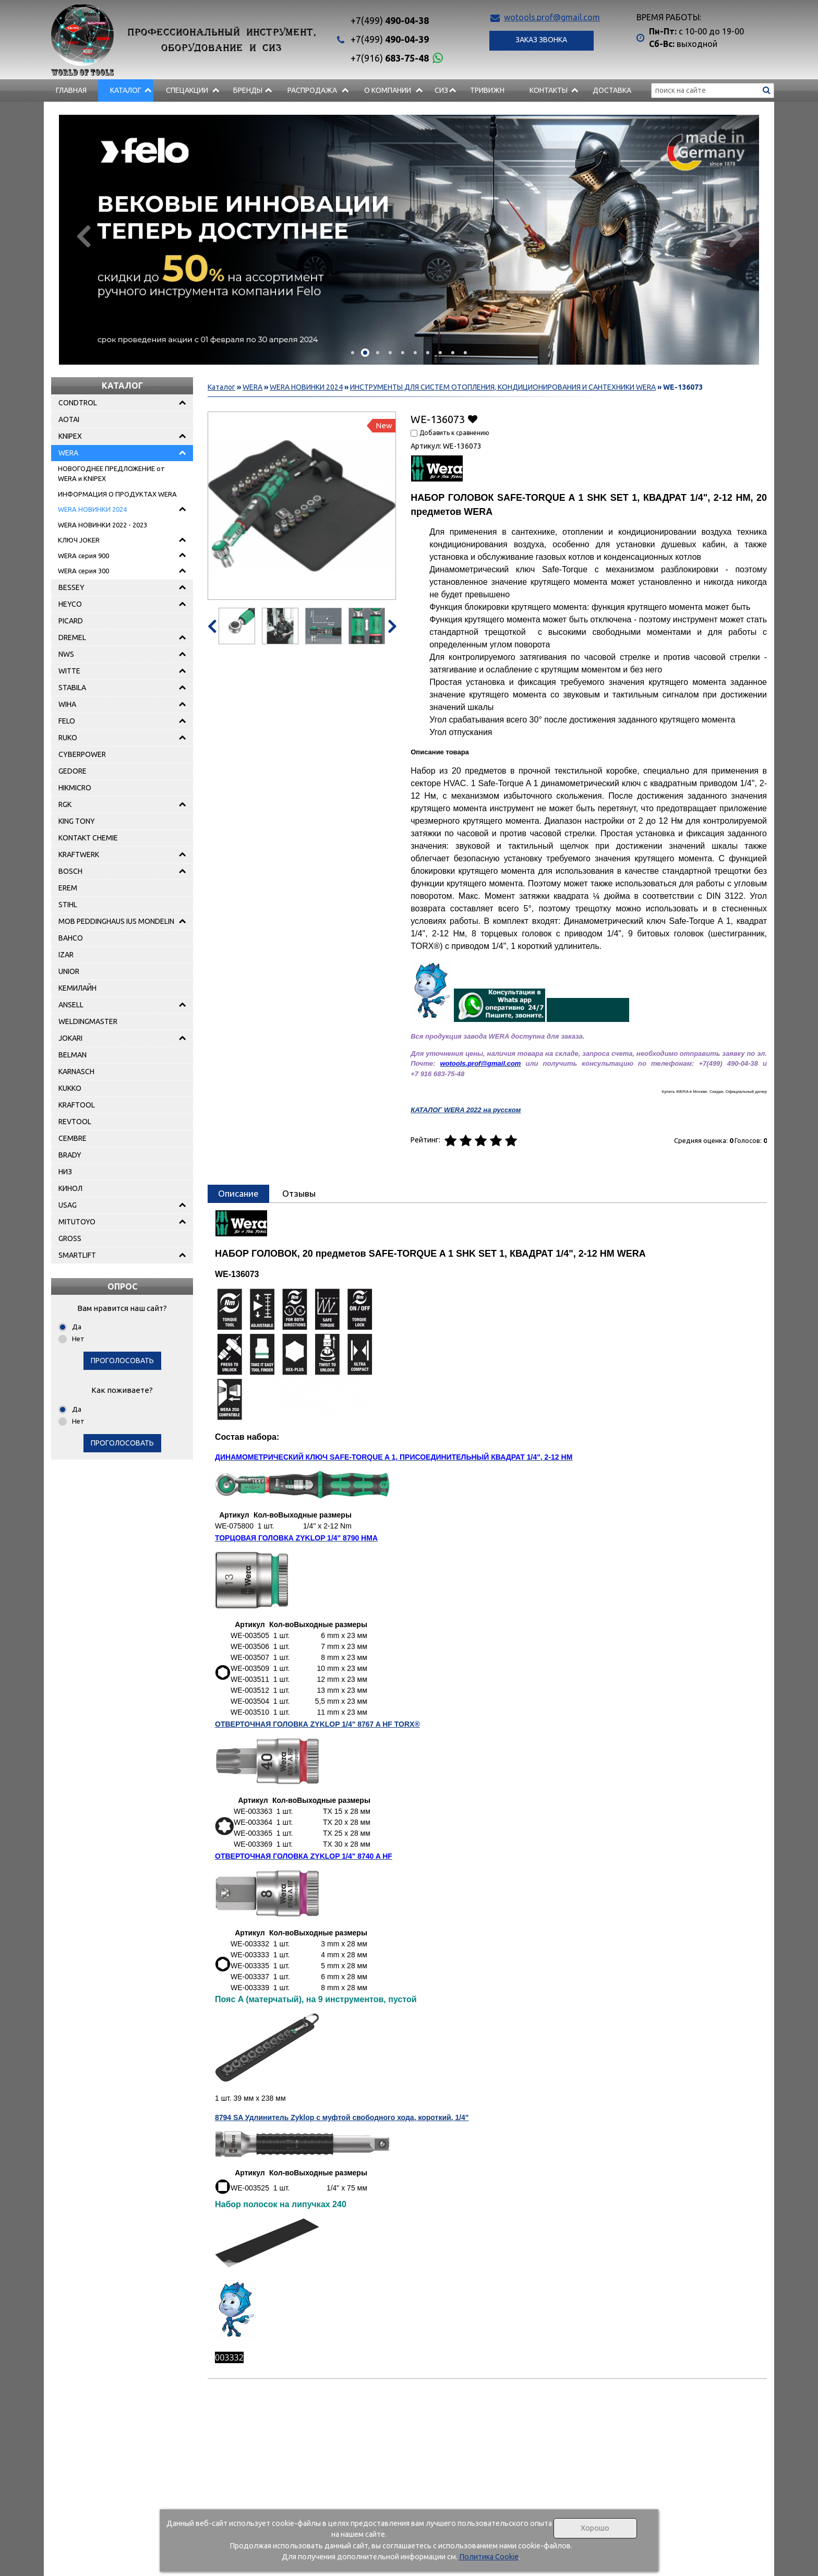 Image resolution: width=818 pixels, height=2576 pixels. I want to click on О компании, so click(387, 90).